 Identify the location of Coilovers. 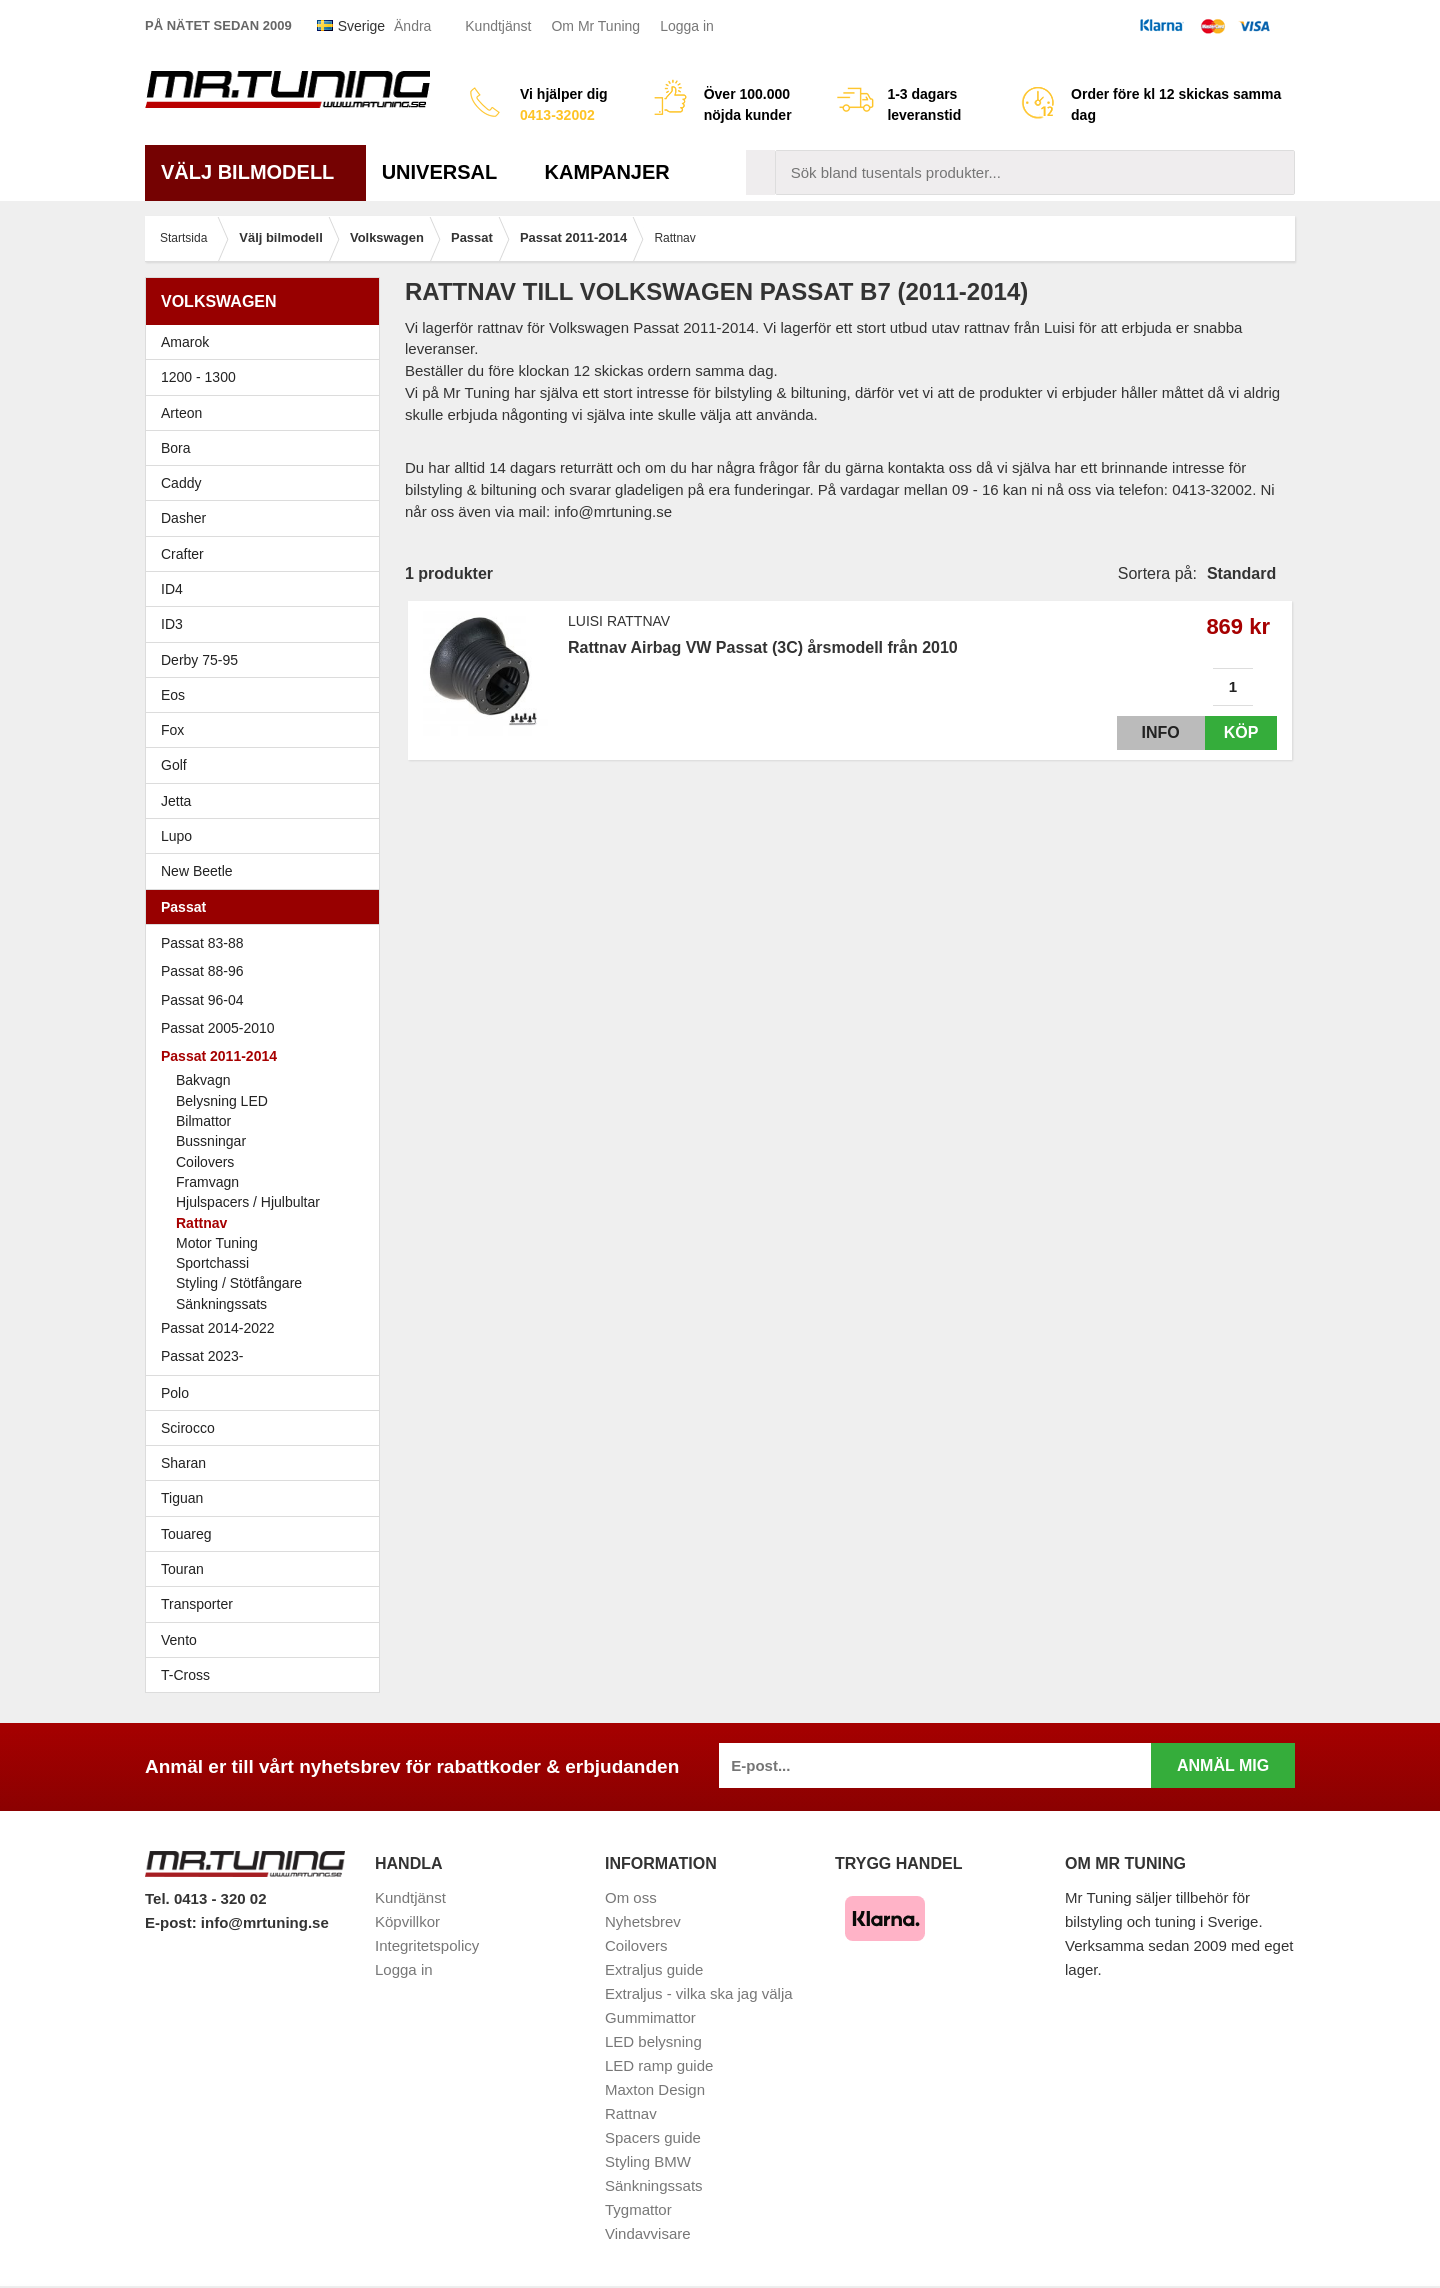
(205, 1162).